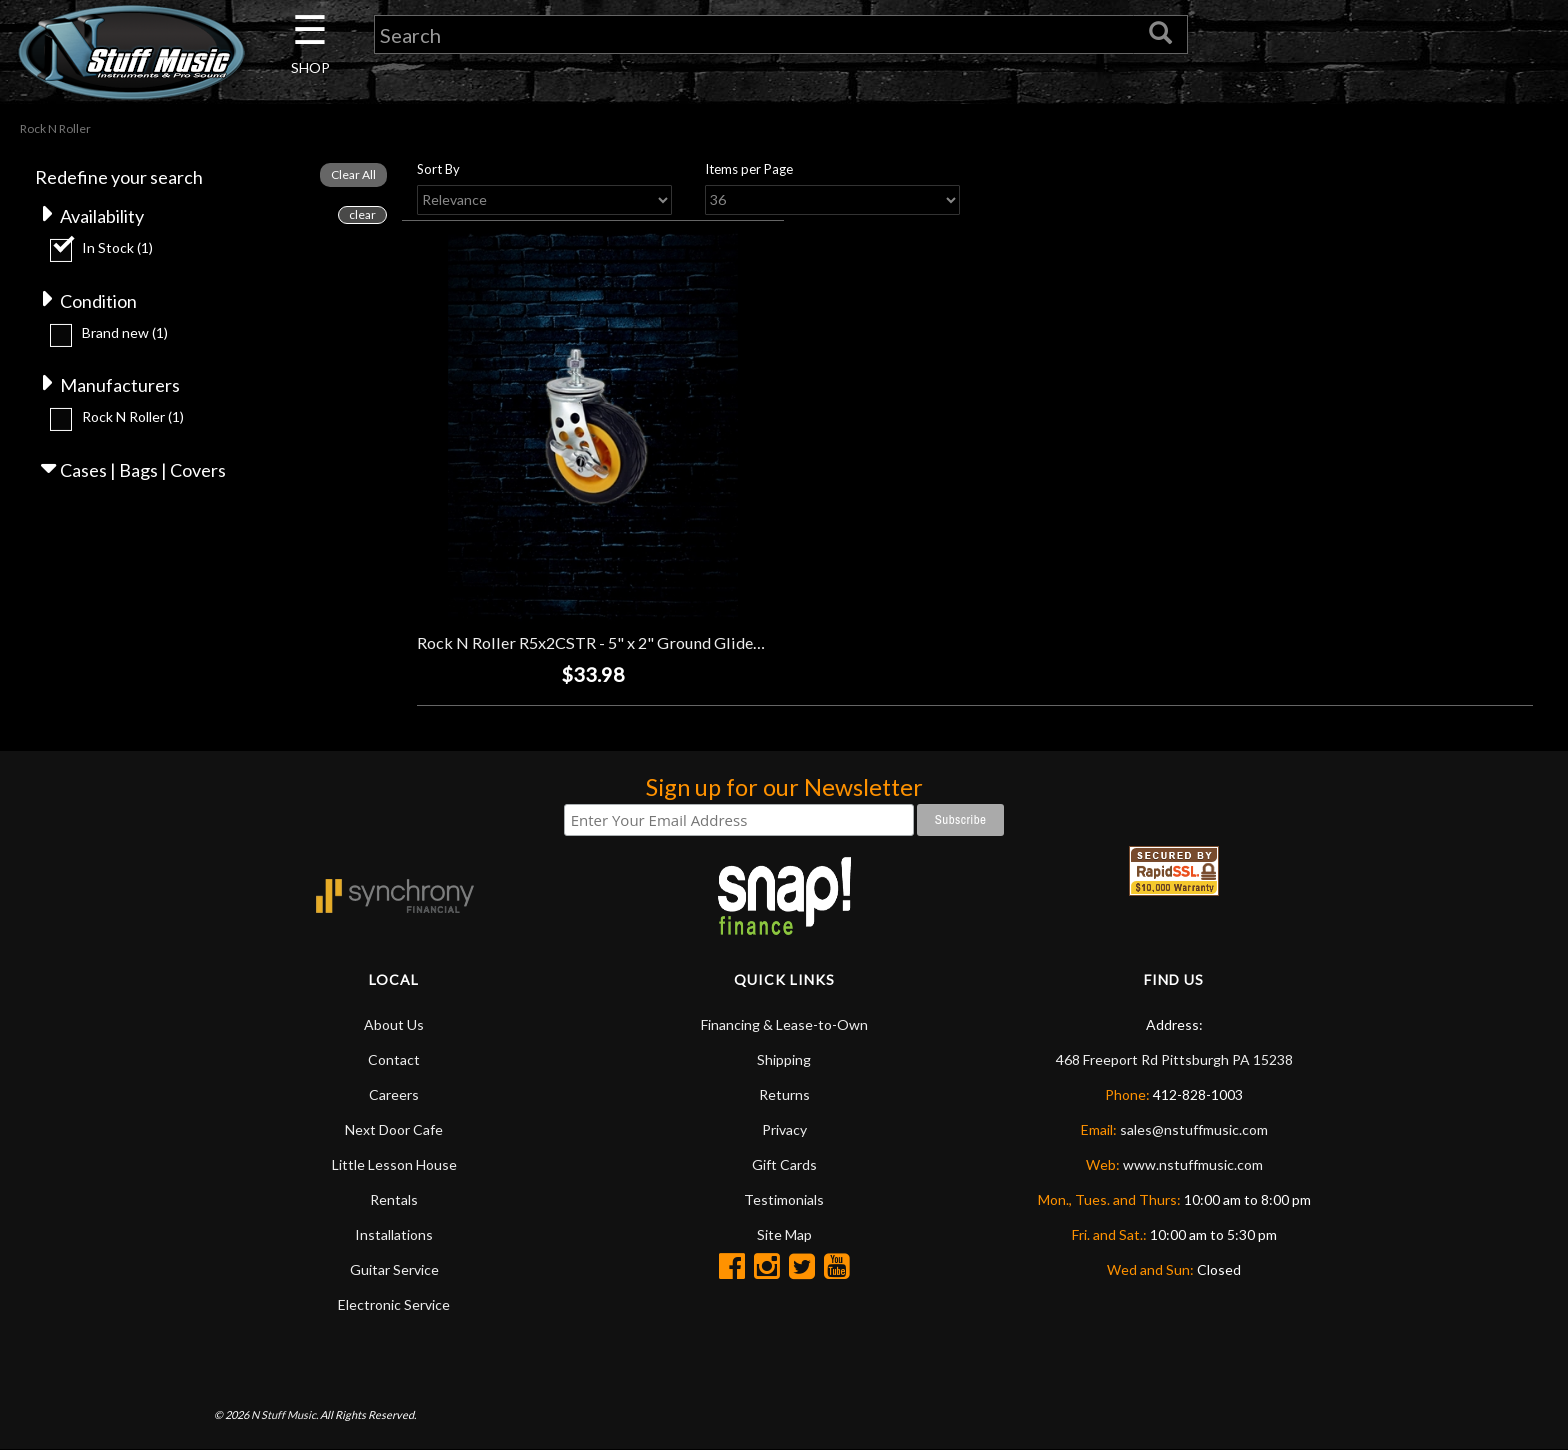  Describe the element at coordinates (394, 1024) in the screenshot. I see `About Us` at that location.